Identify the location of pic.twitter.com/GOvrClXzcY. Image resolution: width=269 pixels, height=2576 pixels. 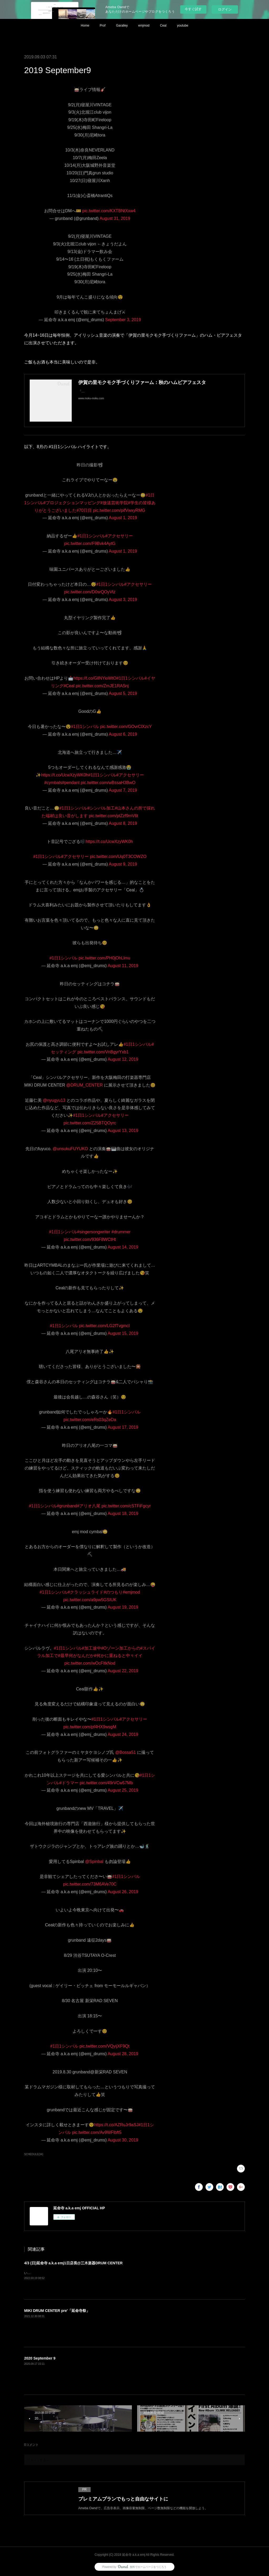
(126, 726).